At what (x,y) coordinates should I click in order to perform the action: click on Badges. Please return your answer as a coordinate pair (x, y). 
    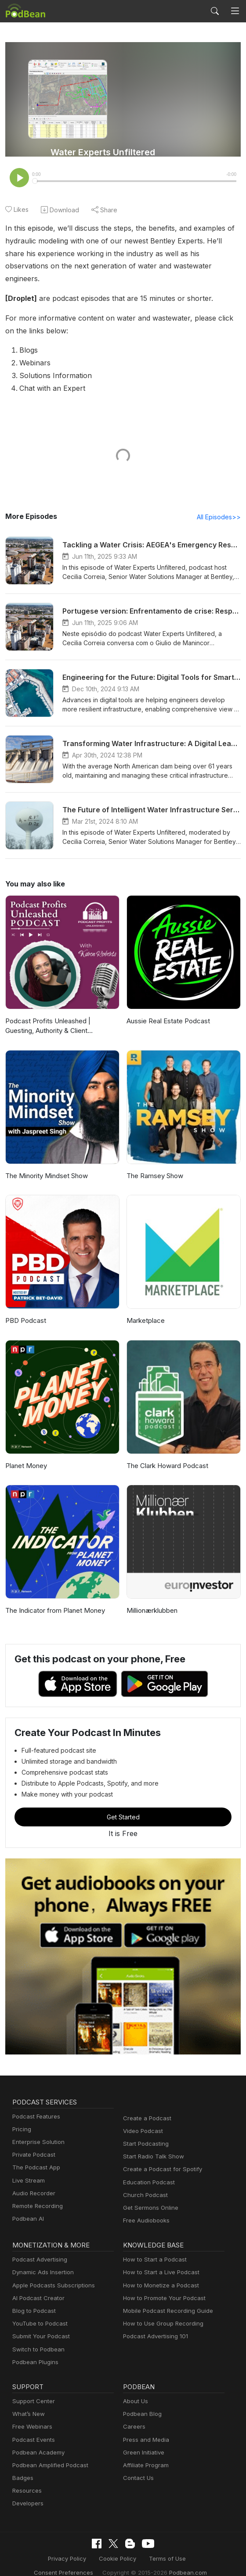
    Looking at the image, I should click on (22, 2466).